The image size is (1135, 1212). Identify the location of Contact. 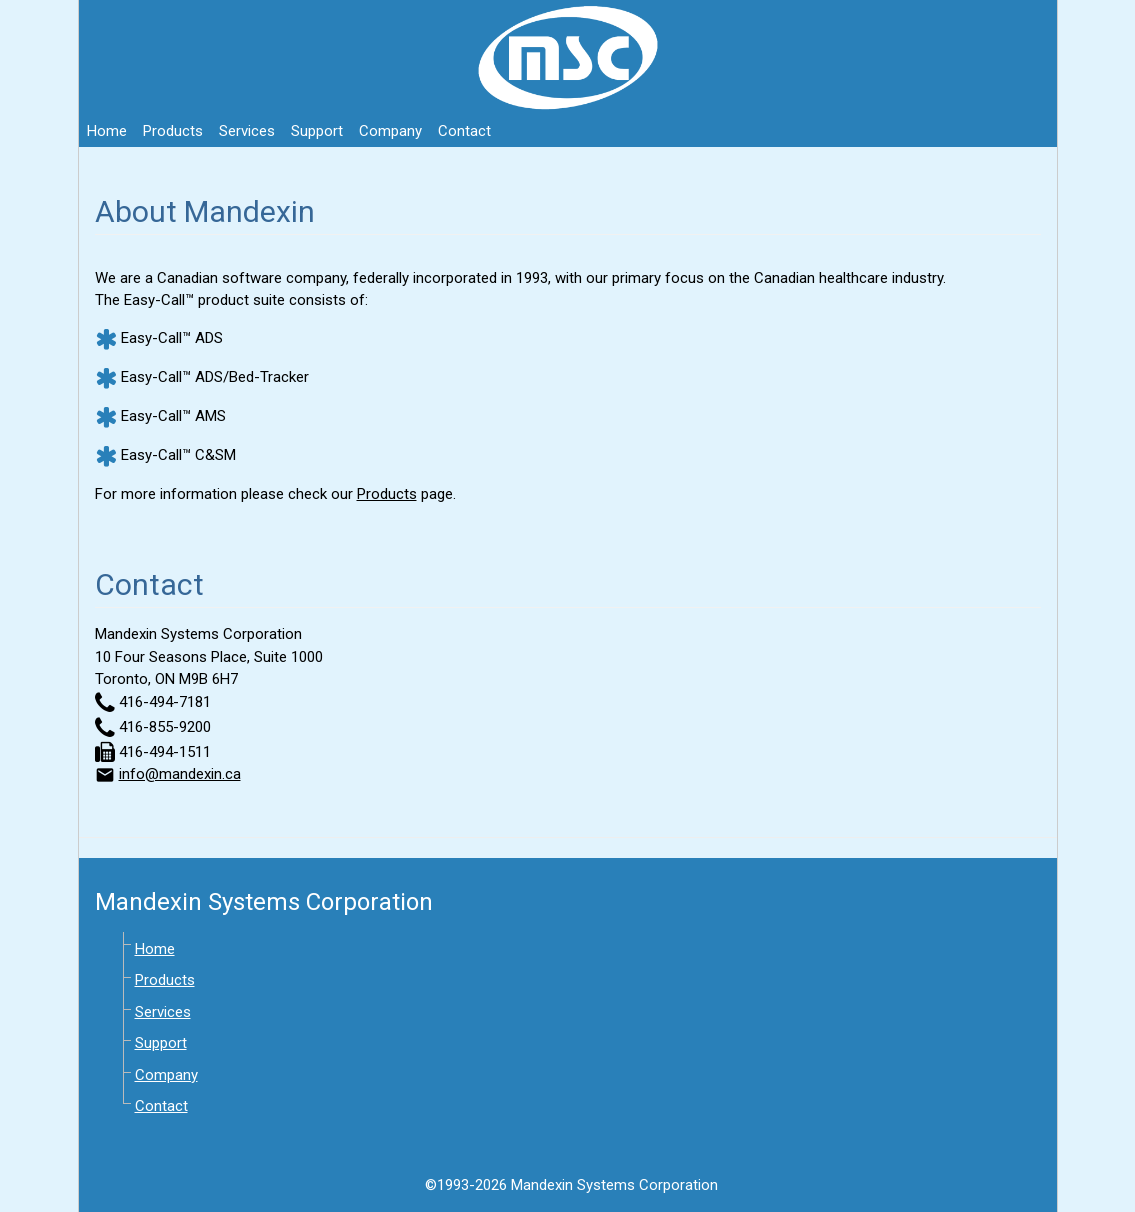
(464, 131).